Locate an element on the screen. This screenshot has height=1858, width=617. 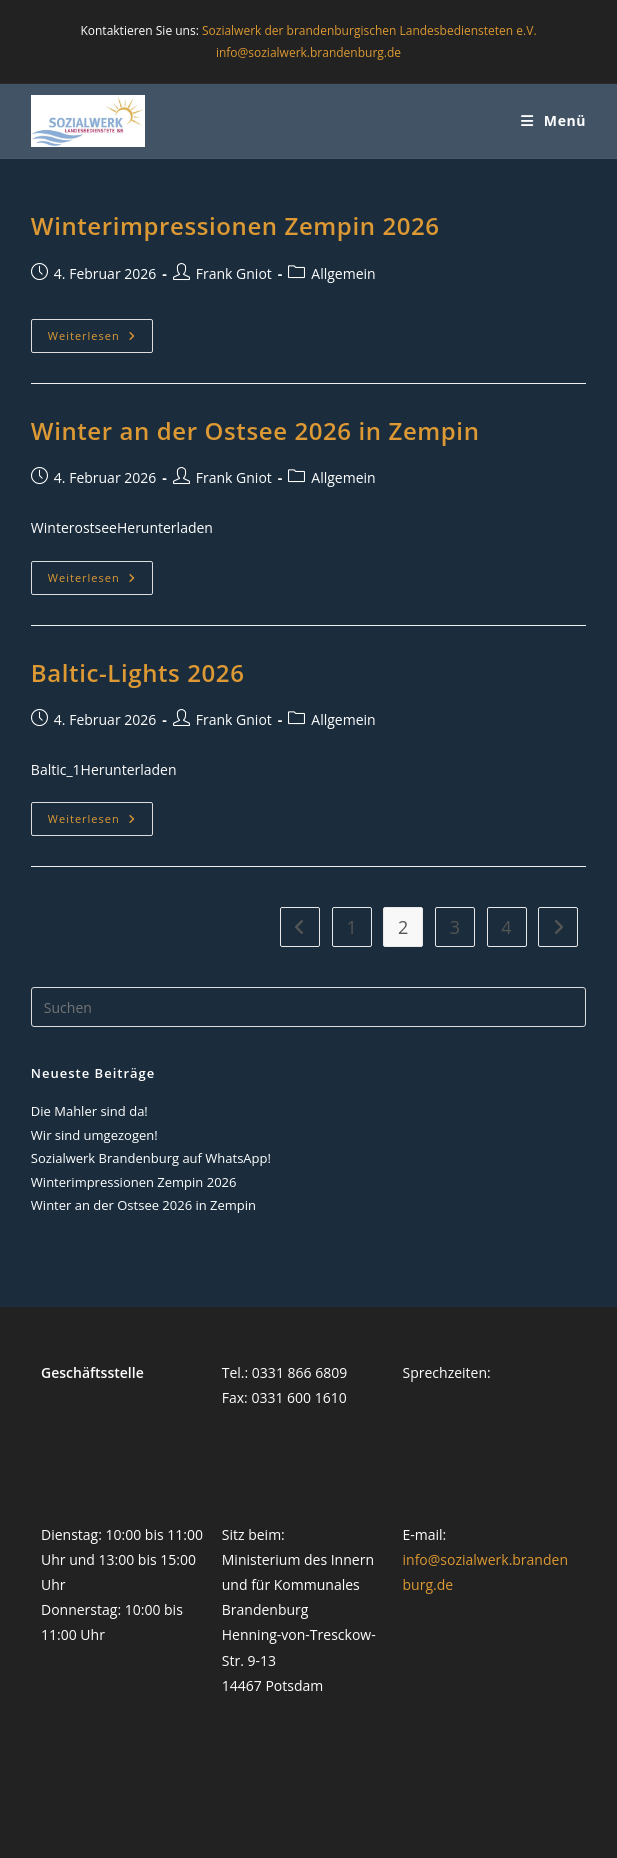
Die Mahler sind da! is located at coordinates (89, 1111).